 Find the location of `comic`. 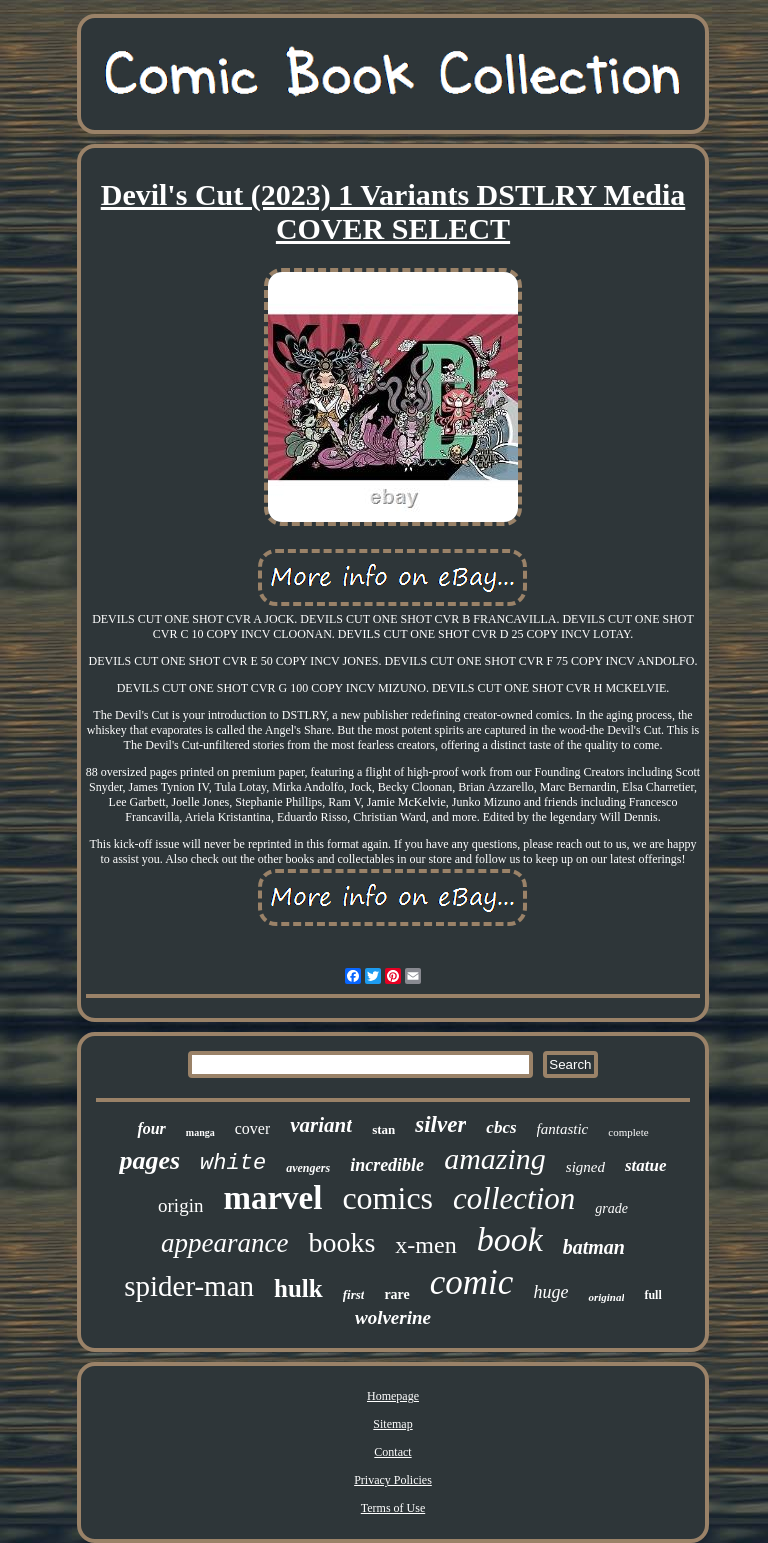

comic is located at coordinates (472, 1282).